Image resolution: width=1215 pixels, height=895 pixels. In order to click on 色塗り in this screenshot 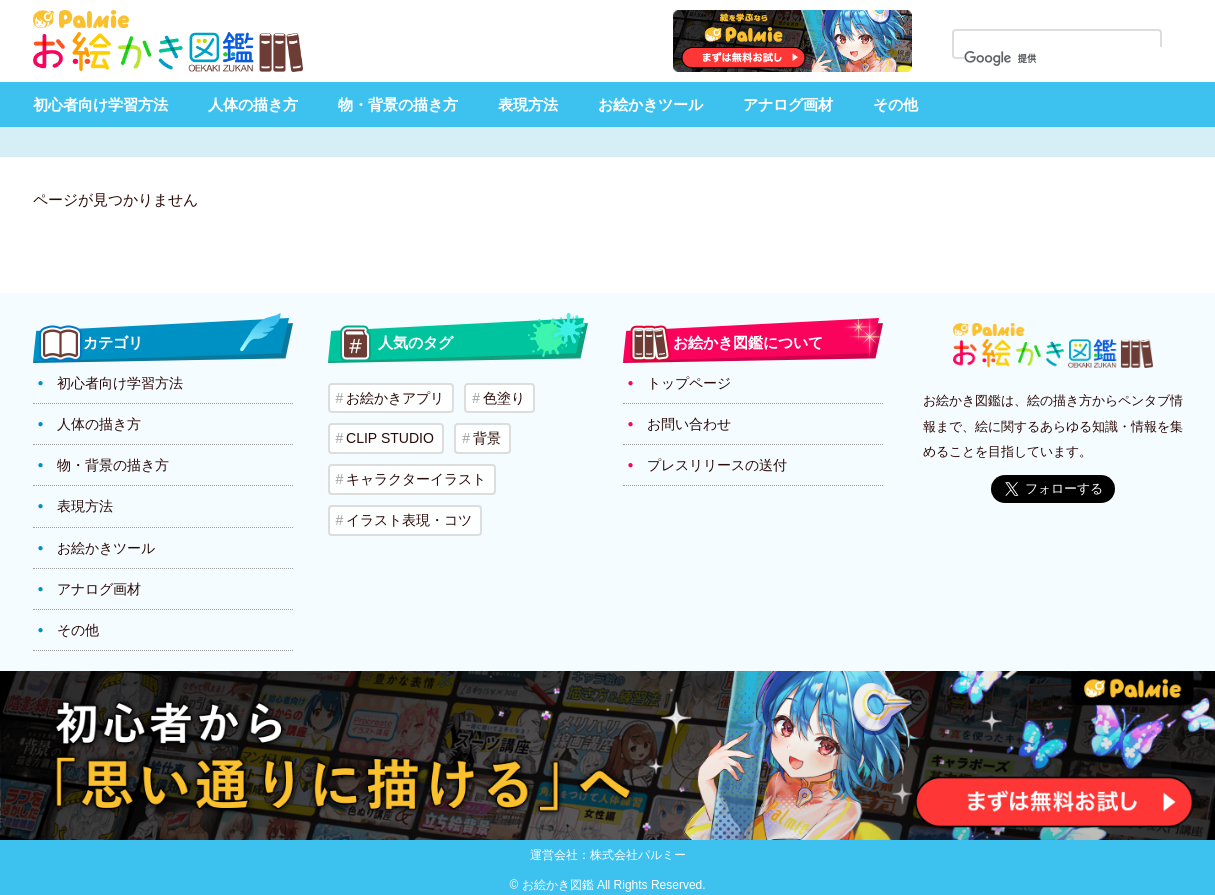, I will do `click(503, 398)`.